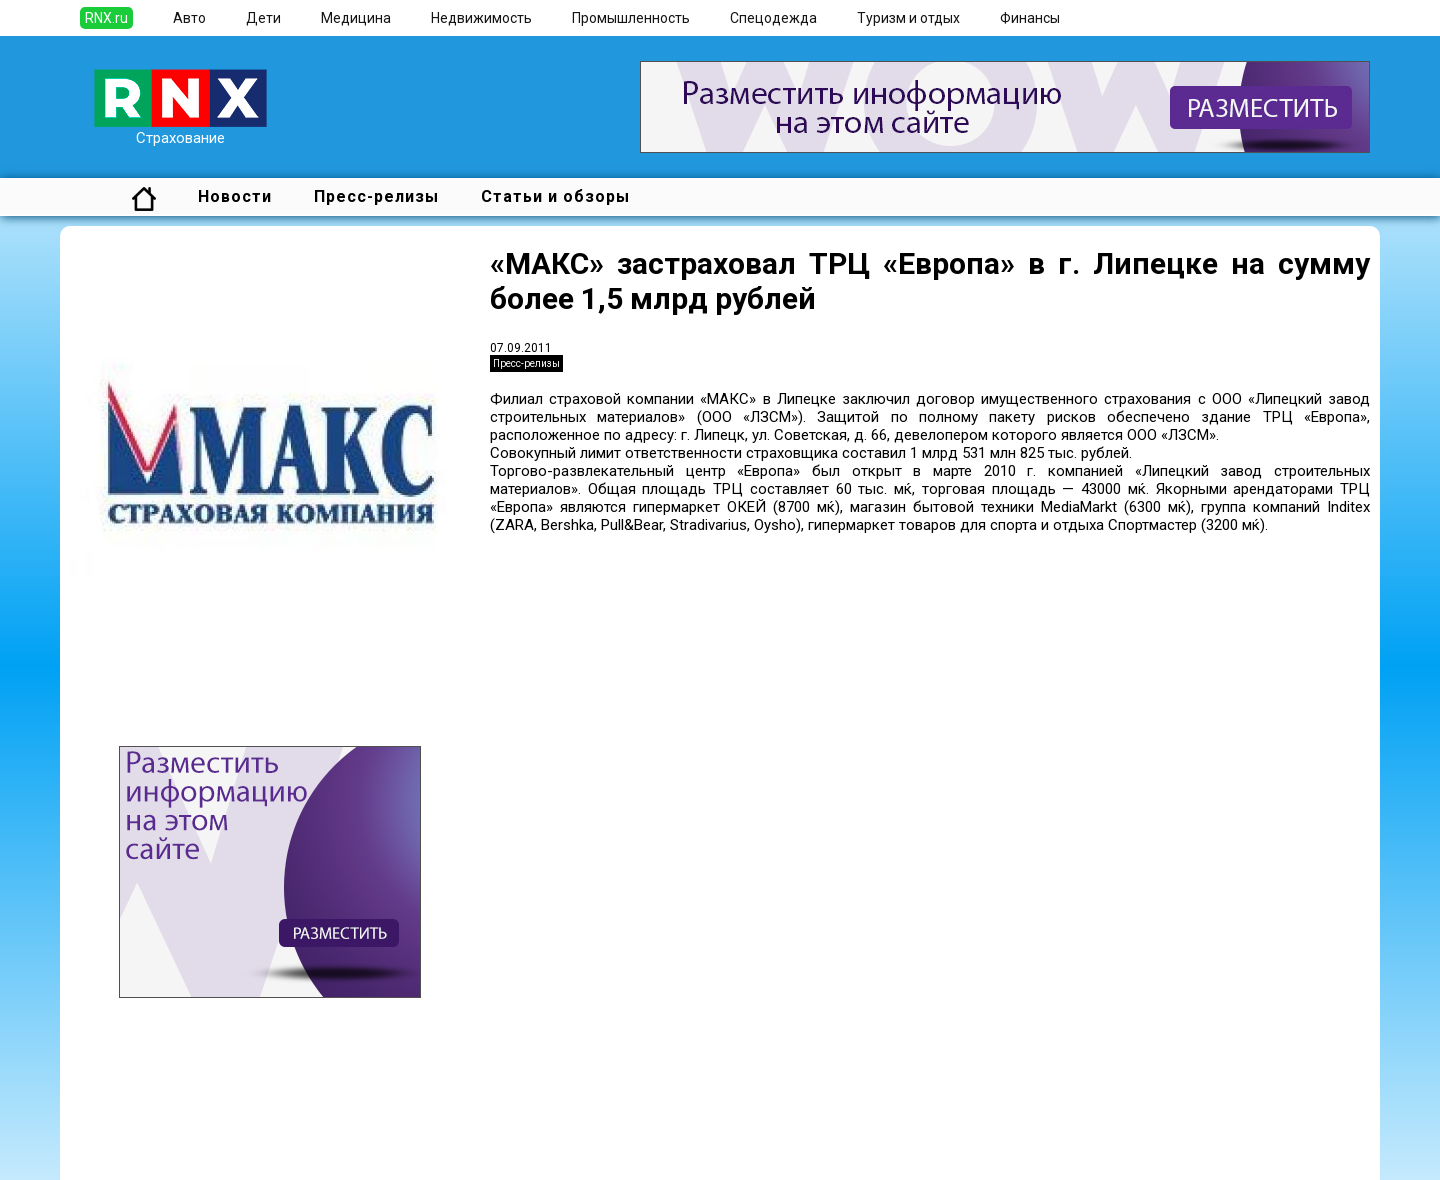 The width and height of the screenshot is (1440, 1180). I want to click on Пресс-релизы, so click(376, 196).